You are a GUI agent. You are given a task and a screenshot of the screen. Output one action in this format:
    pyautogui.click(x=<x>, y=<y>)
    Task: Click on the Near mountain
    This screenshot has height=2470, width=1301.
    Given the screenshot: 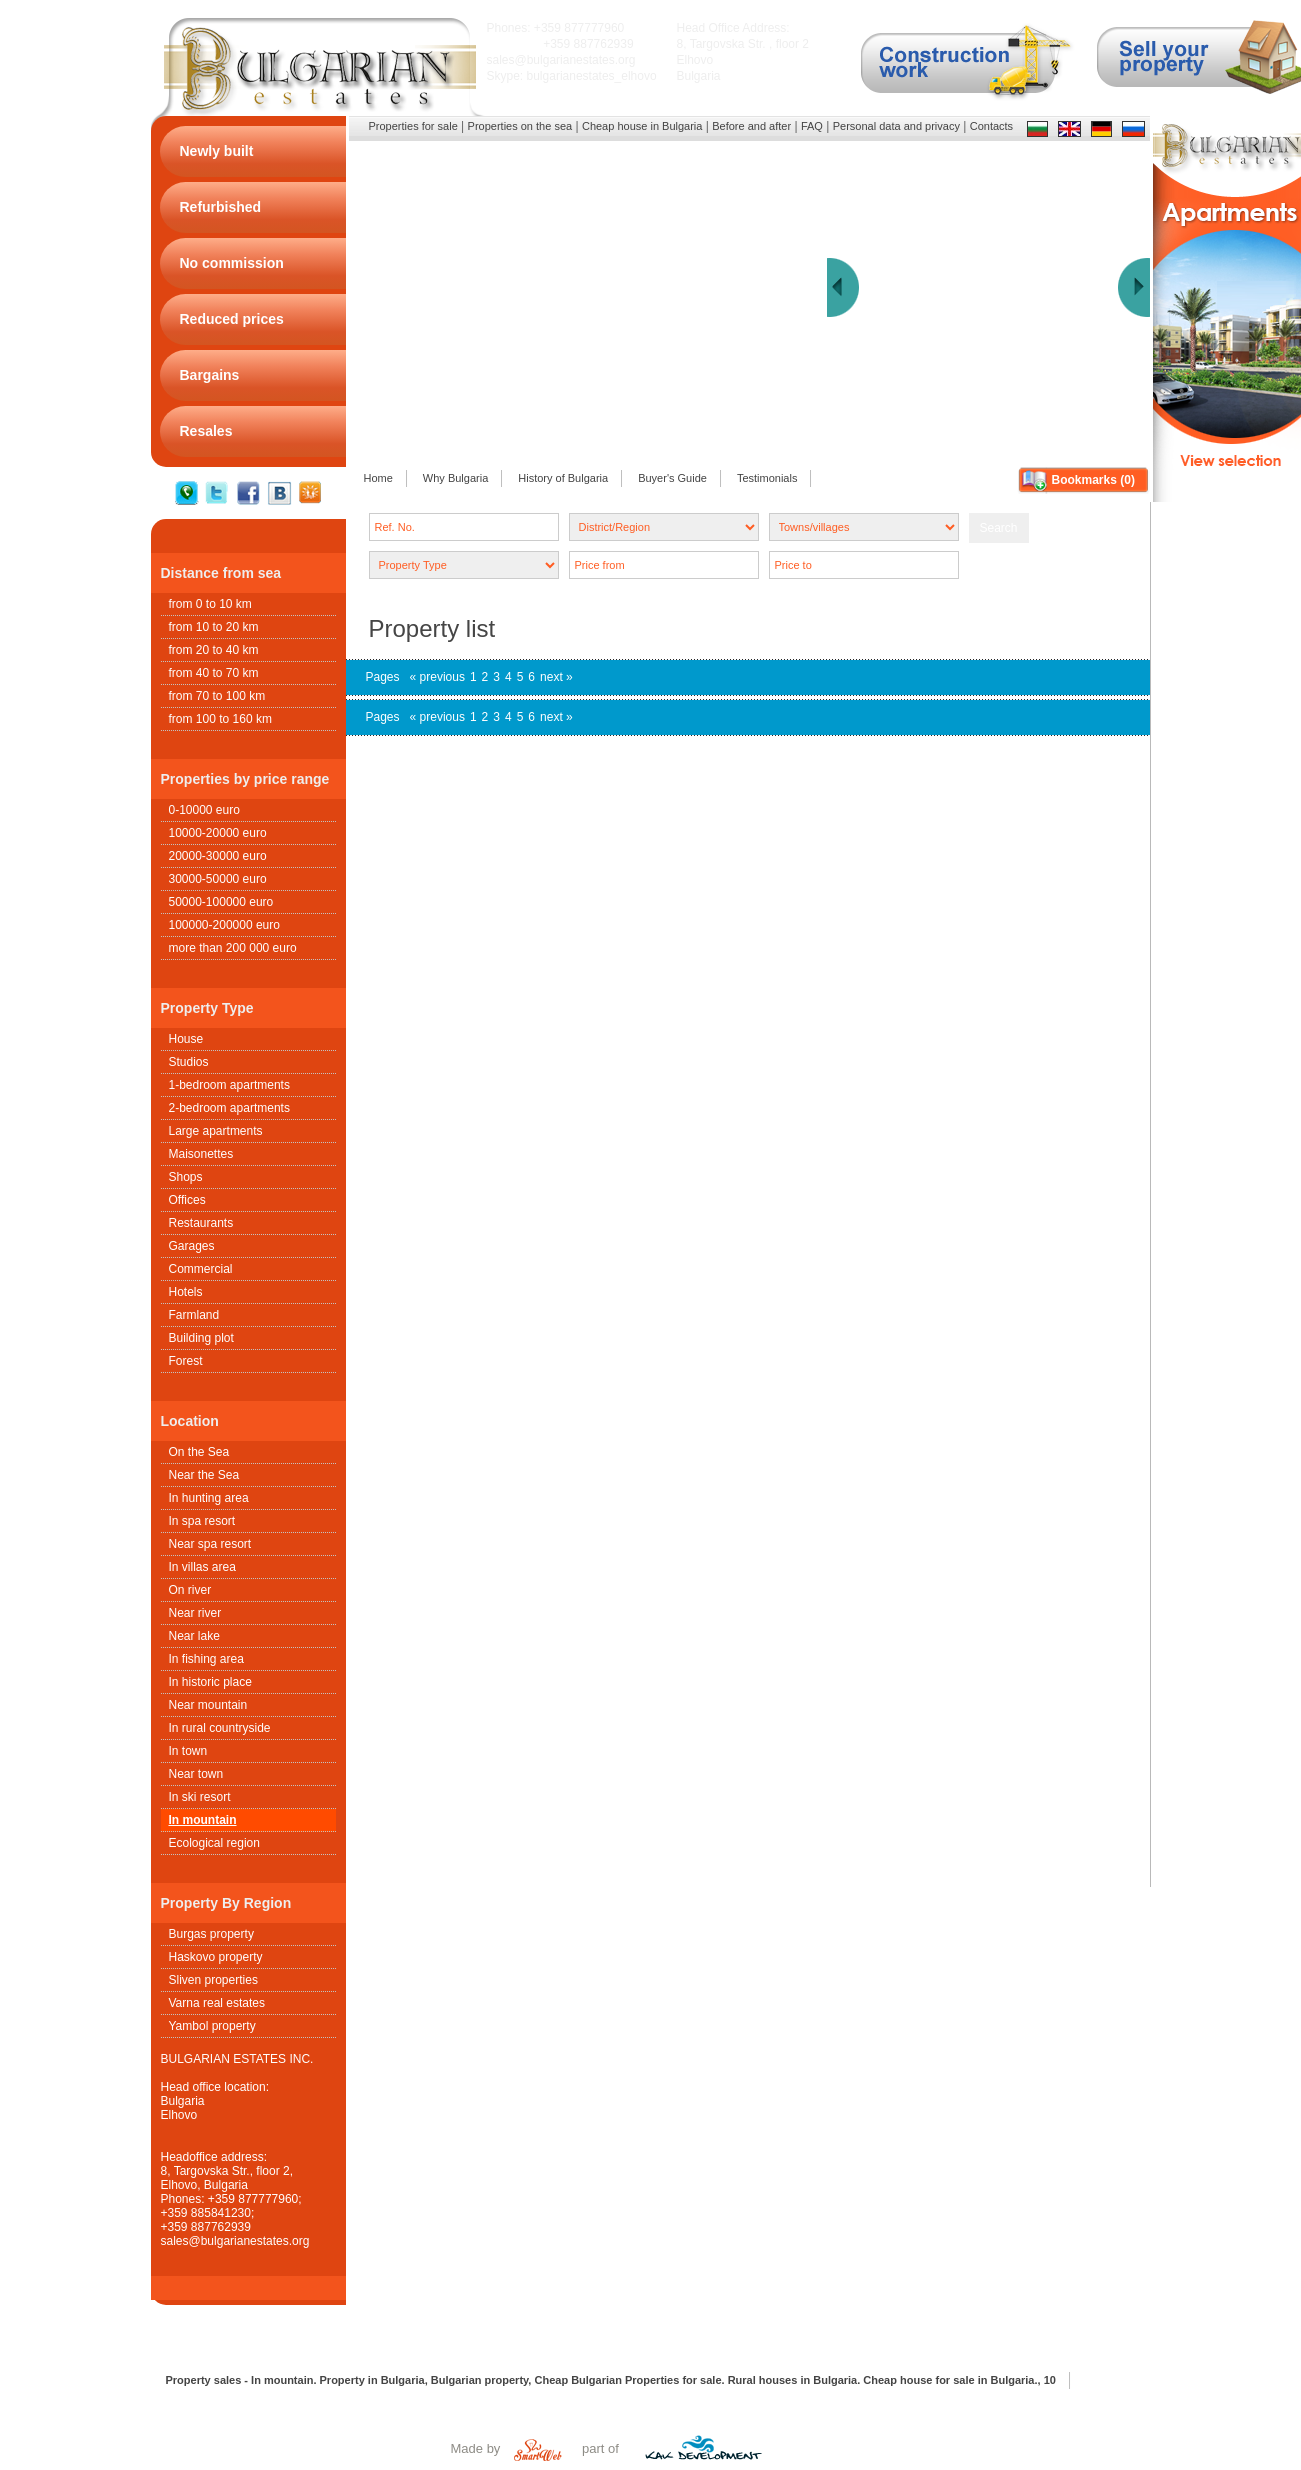 What is the action you would take?
    pyautogui.click(x=208, y=1705)
    